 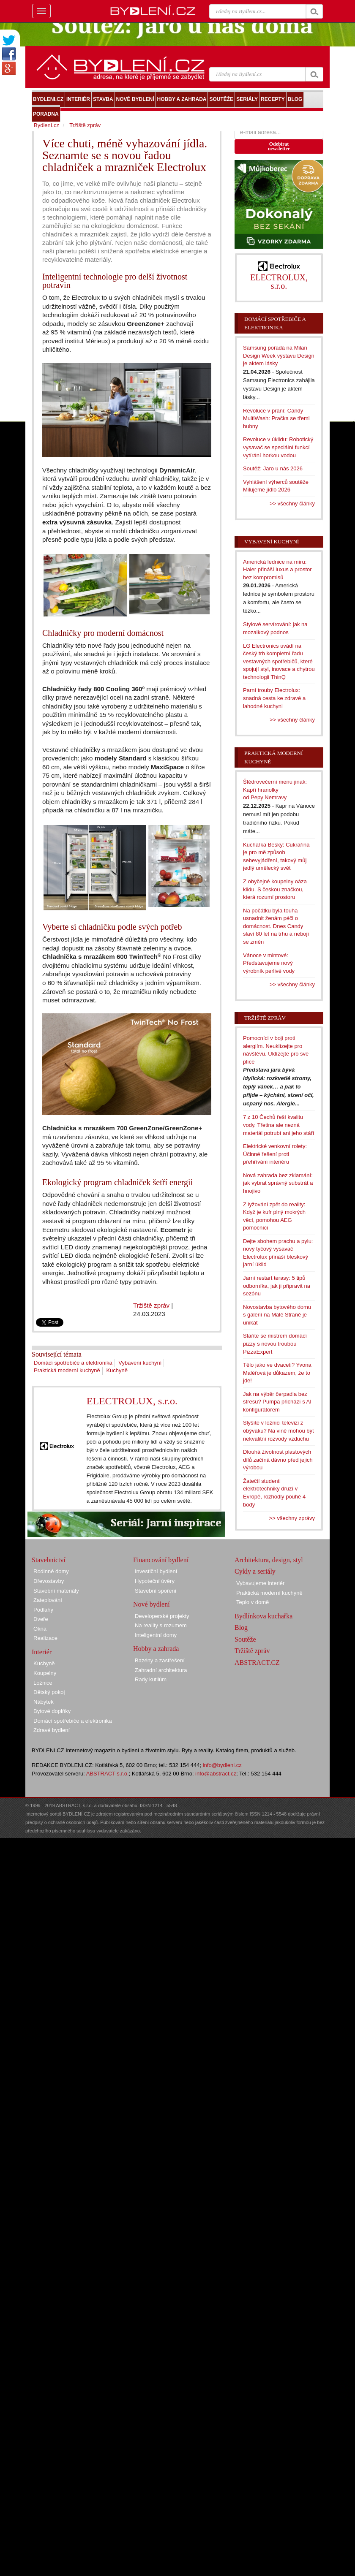 What do you see at coordinates (155, 1581) in the screenshot?
I see `Hypoteční úvěry` at bounding box center [155, 1581].